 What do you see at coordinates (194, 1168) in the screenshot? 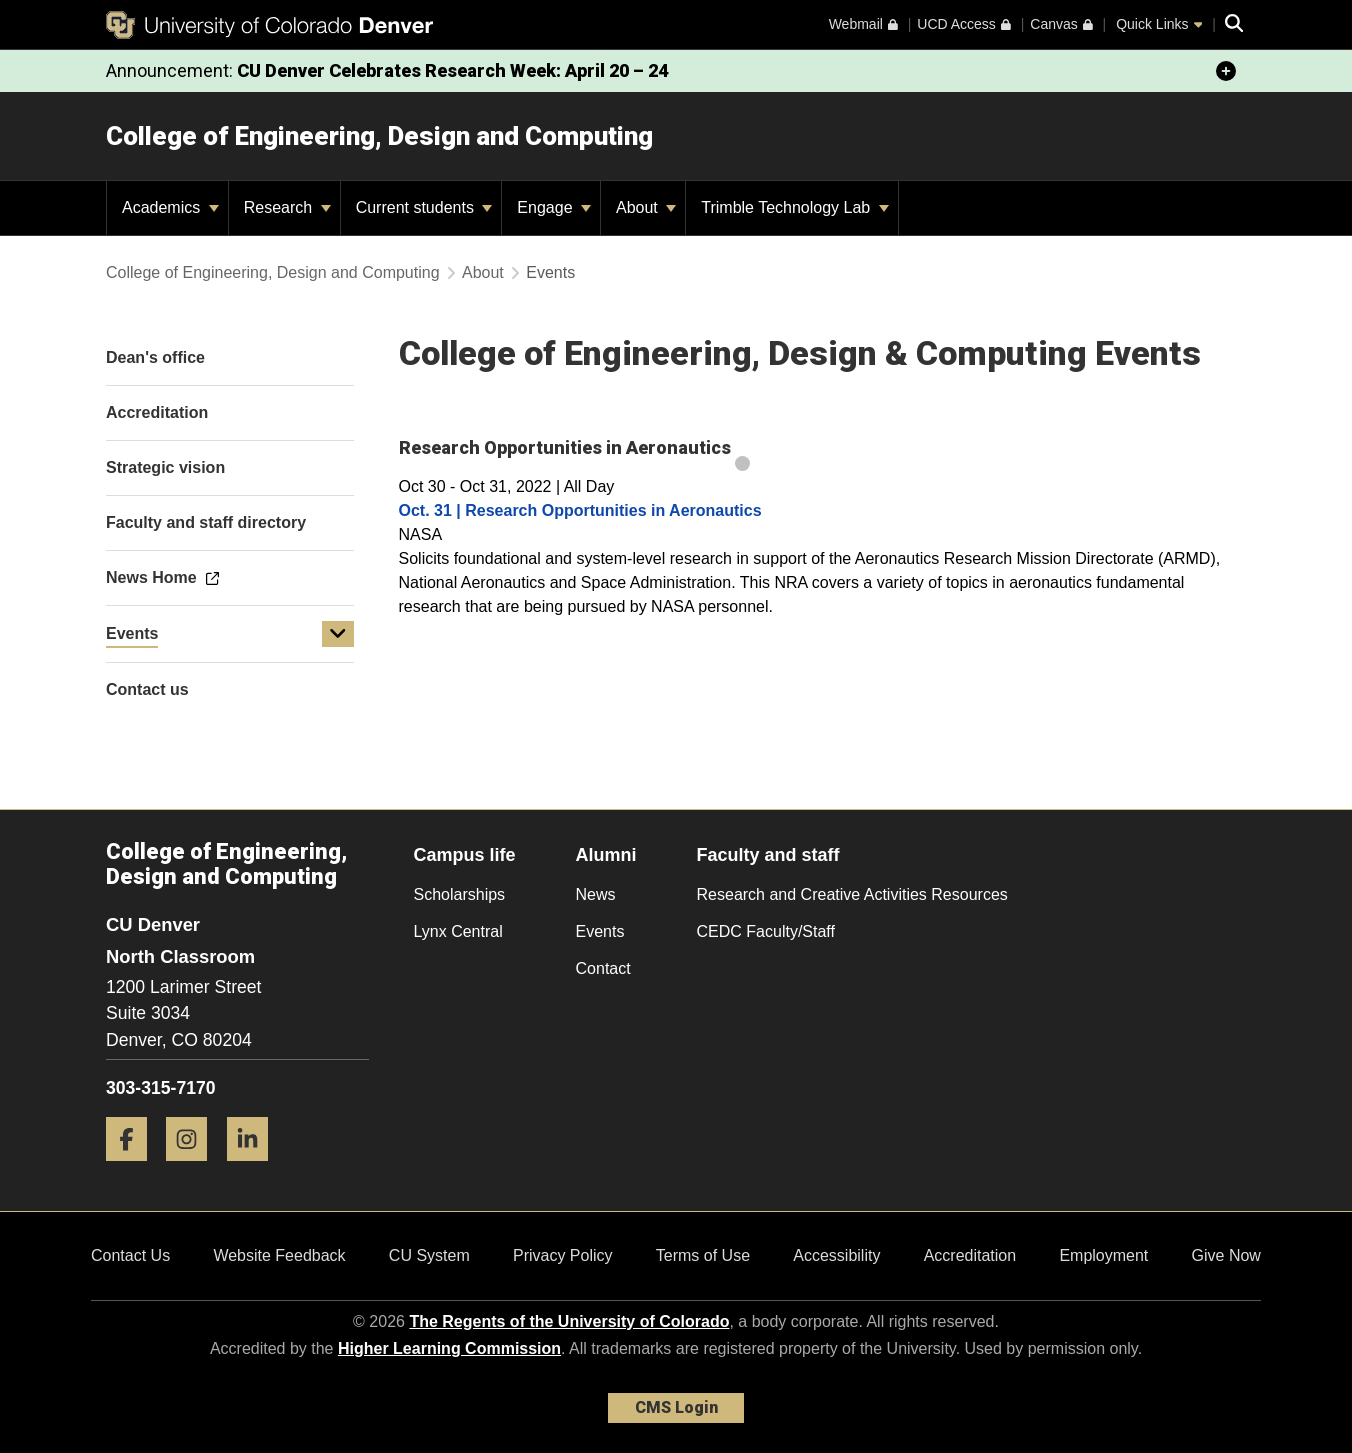
I see `[Instagram]` at bounding box center [194, 1168].